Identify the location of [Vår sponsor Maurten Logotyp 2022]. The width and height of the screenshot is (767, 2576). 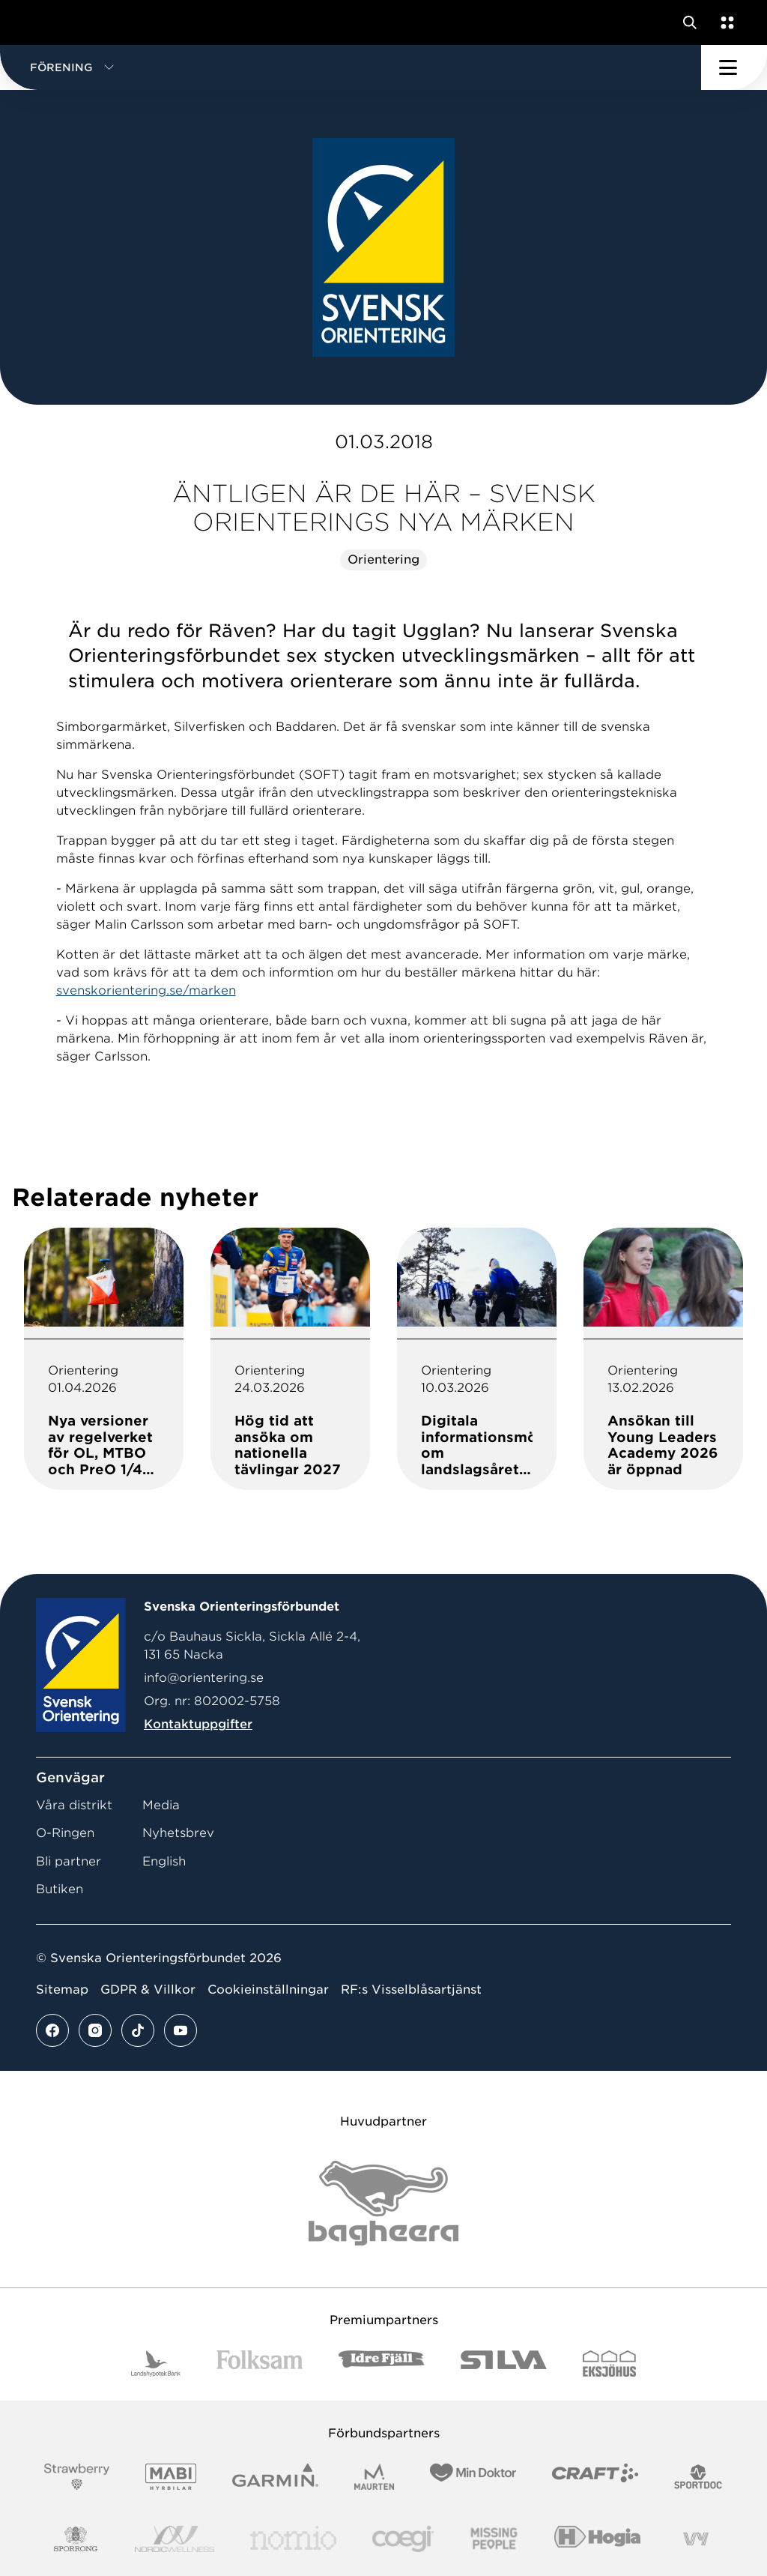
(374, 2477).